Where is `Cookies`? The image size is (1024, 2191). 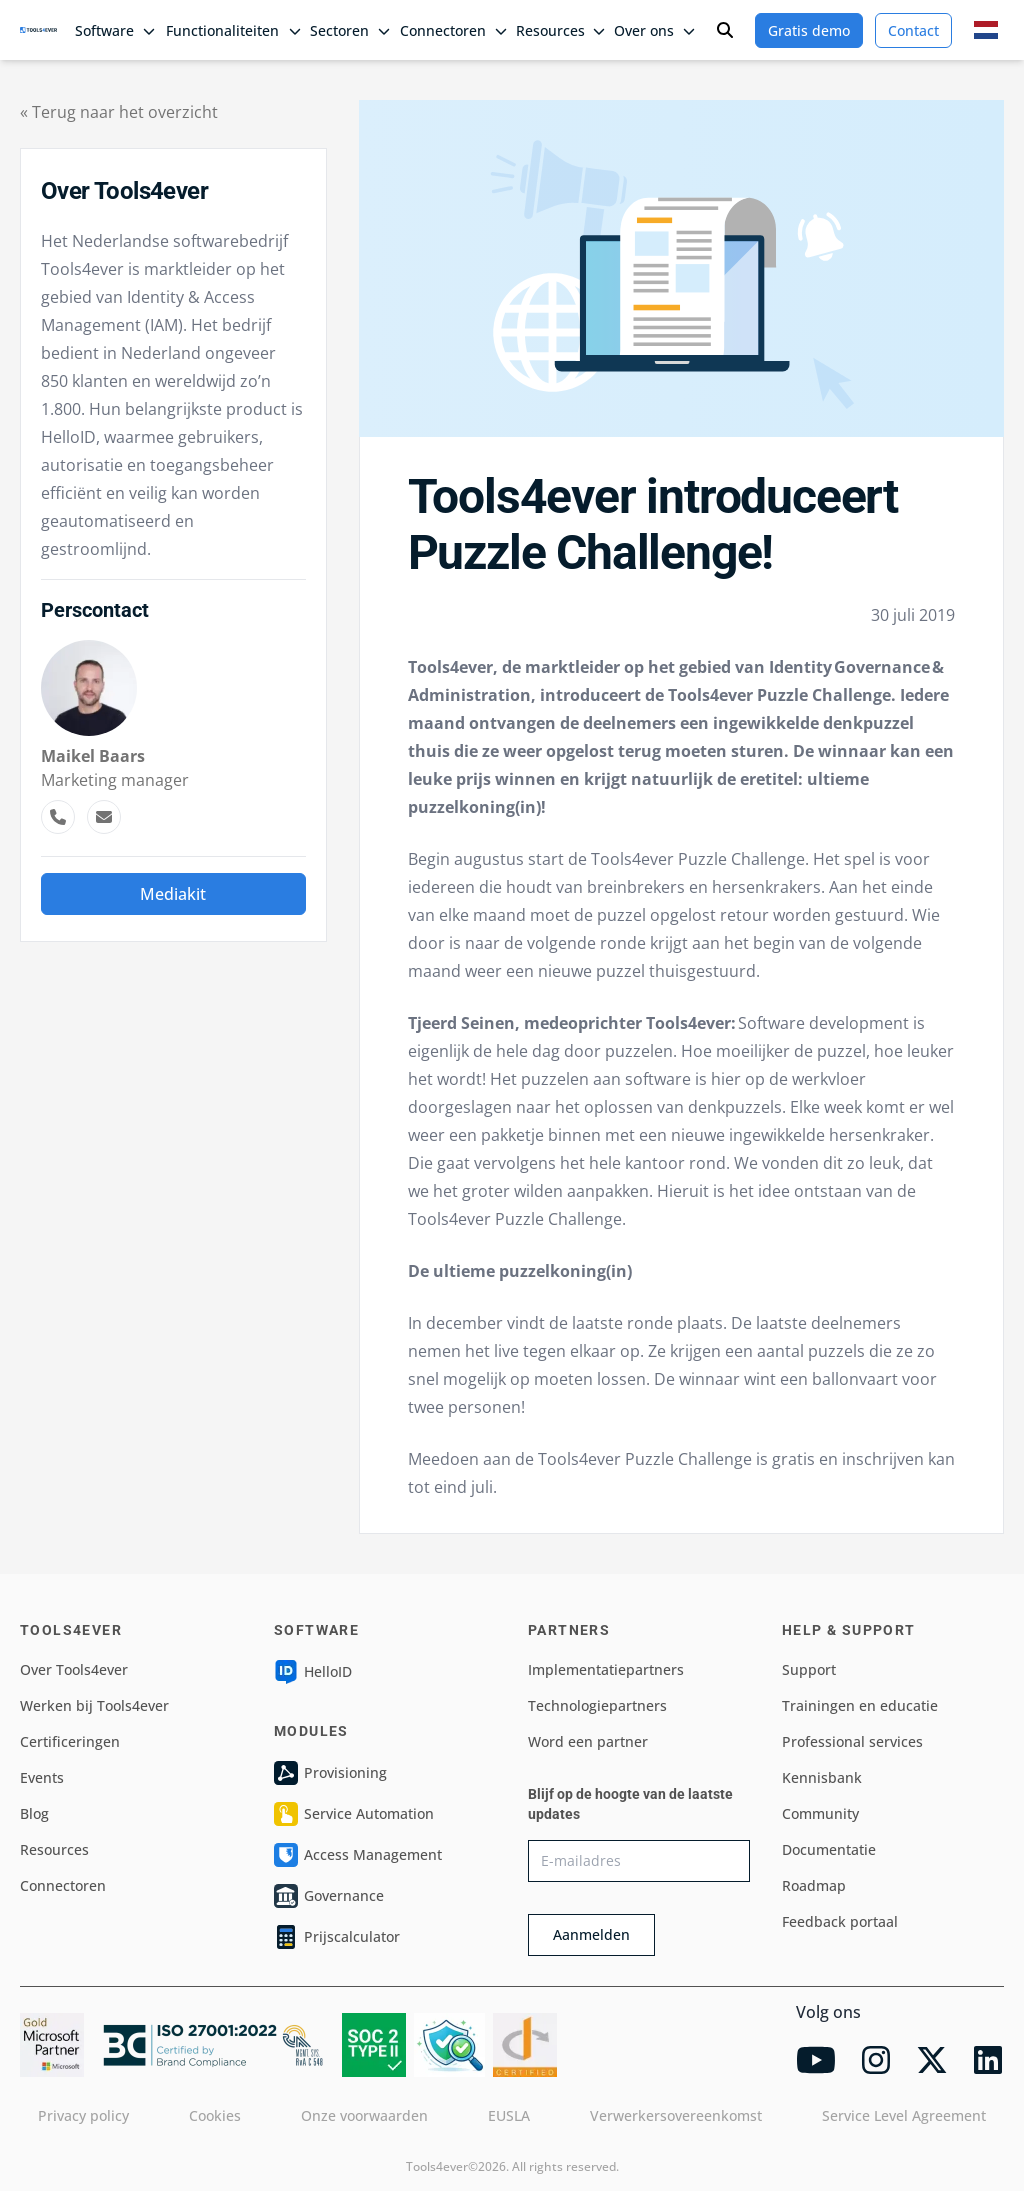
Cookies is located at coordinates (215, 2115).